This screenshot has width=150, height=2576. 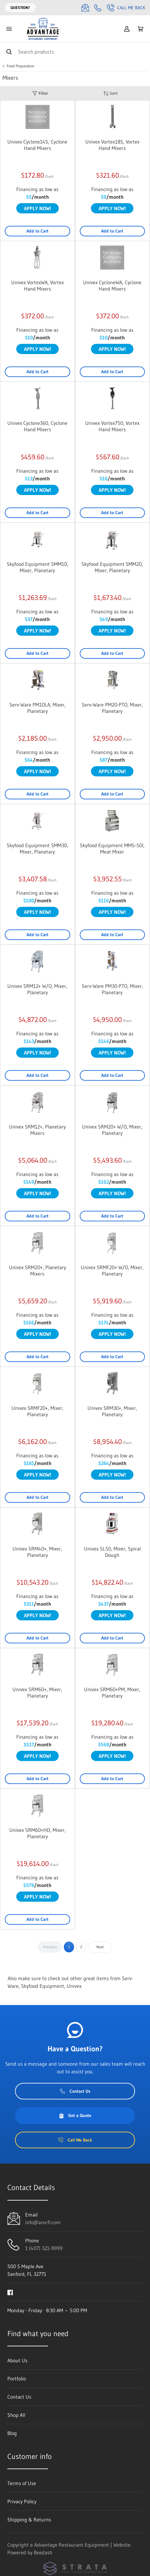 I want to click on Sort, so click(x=110, y=93).